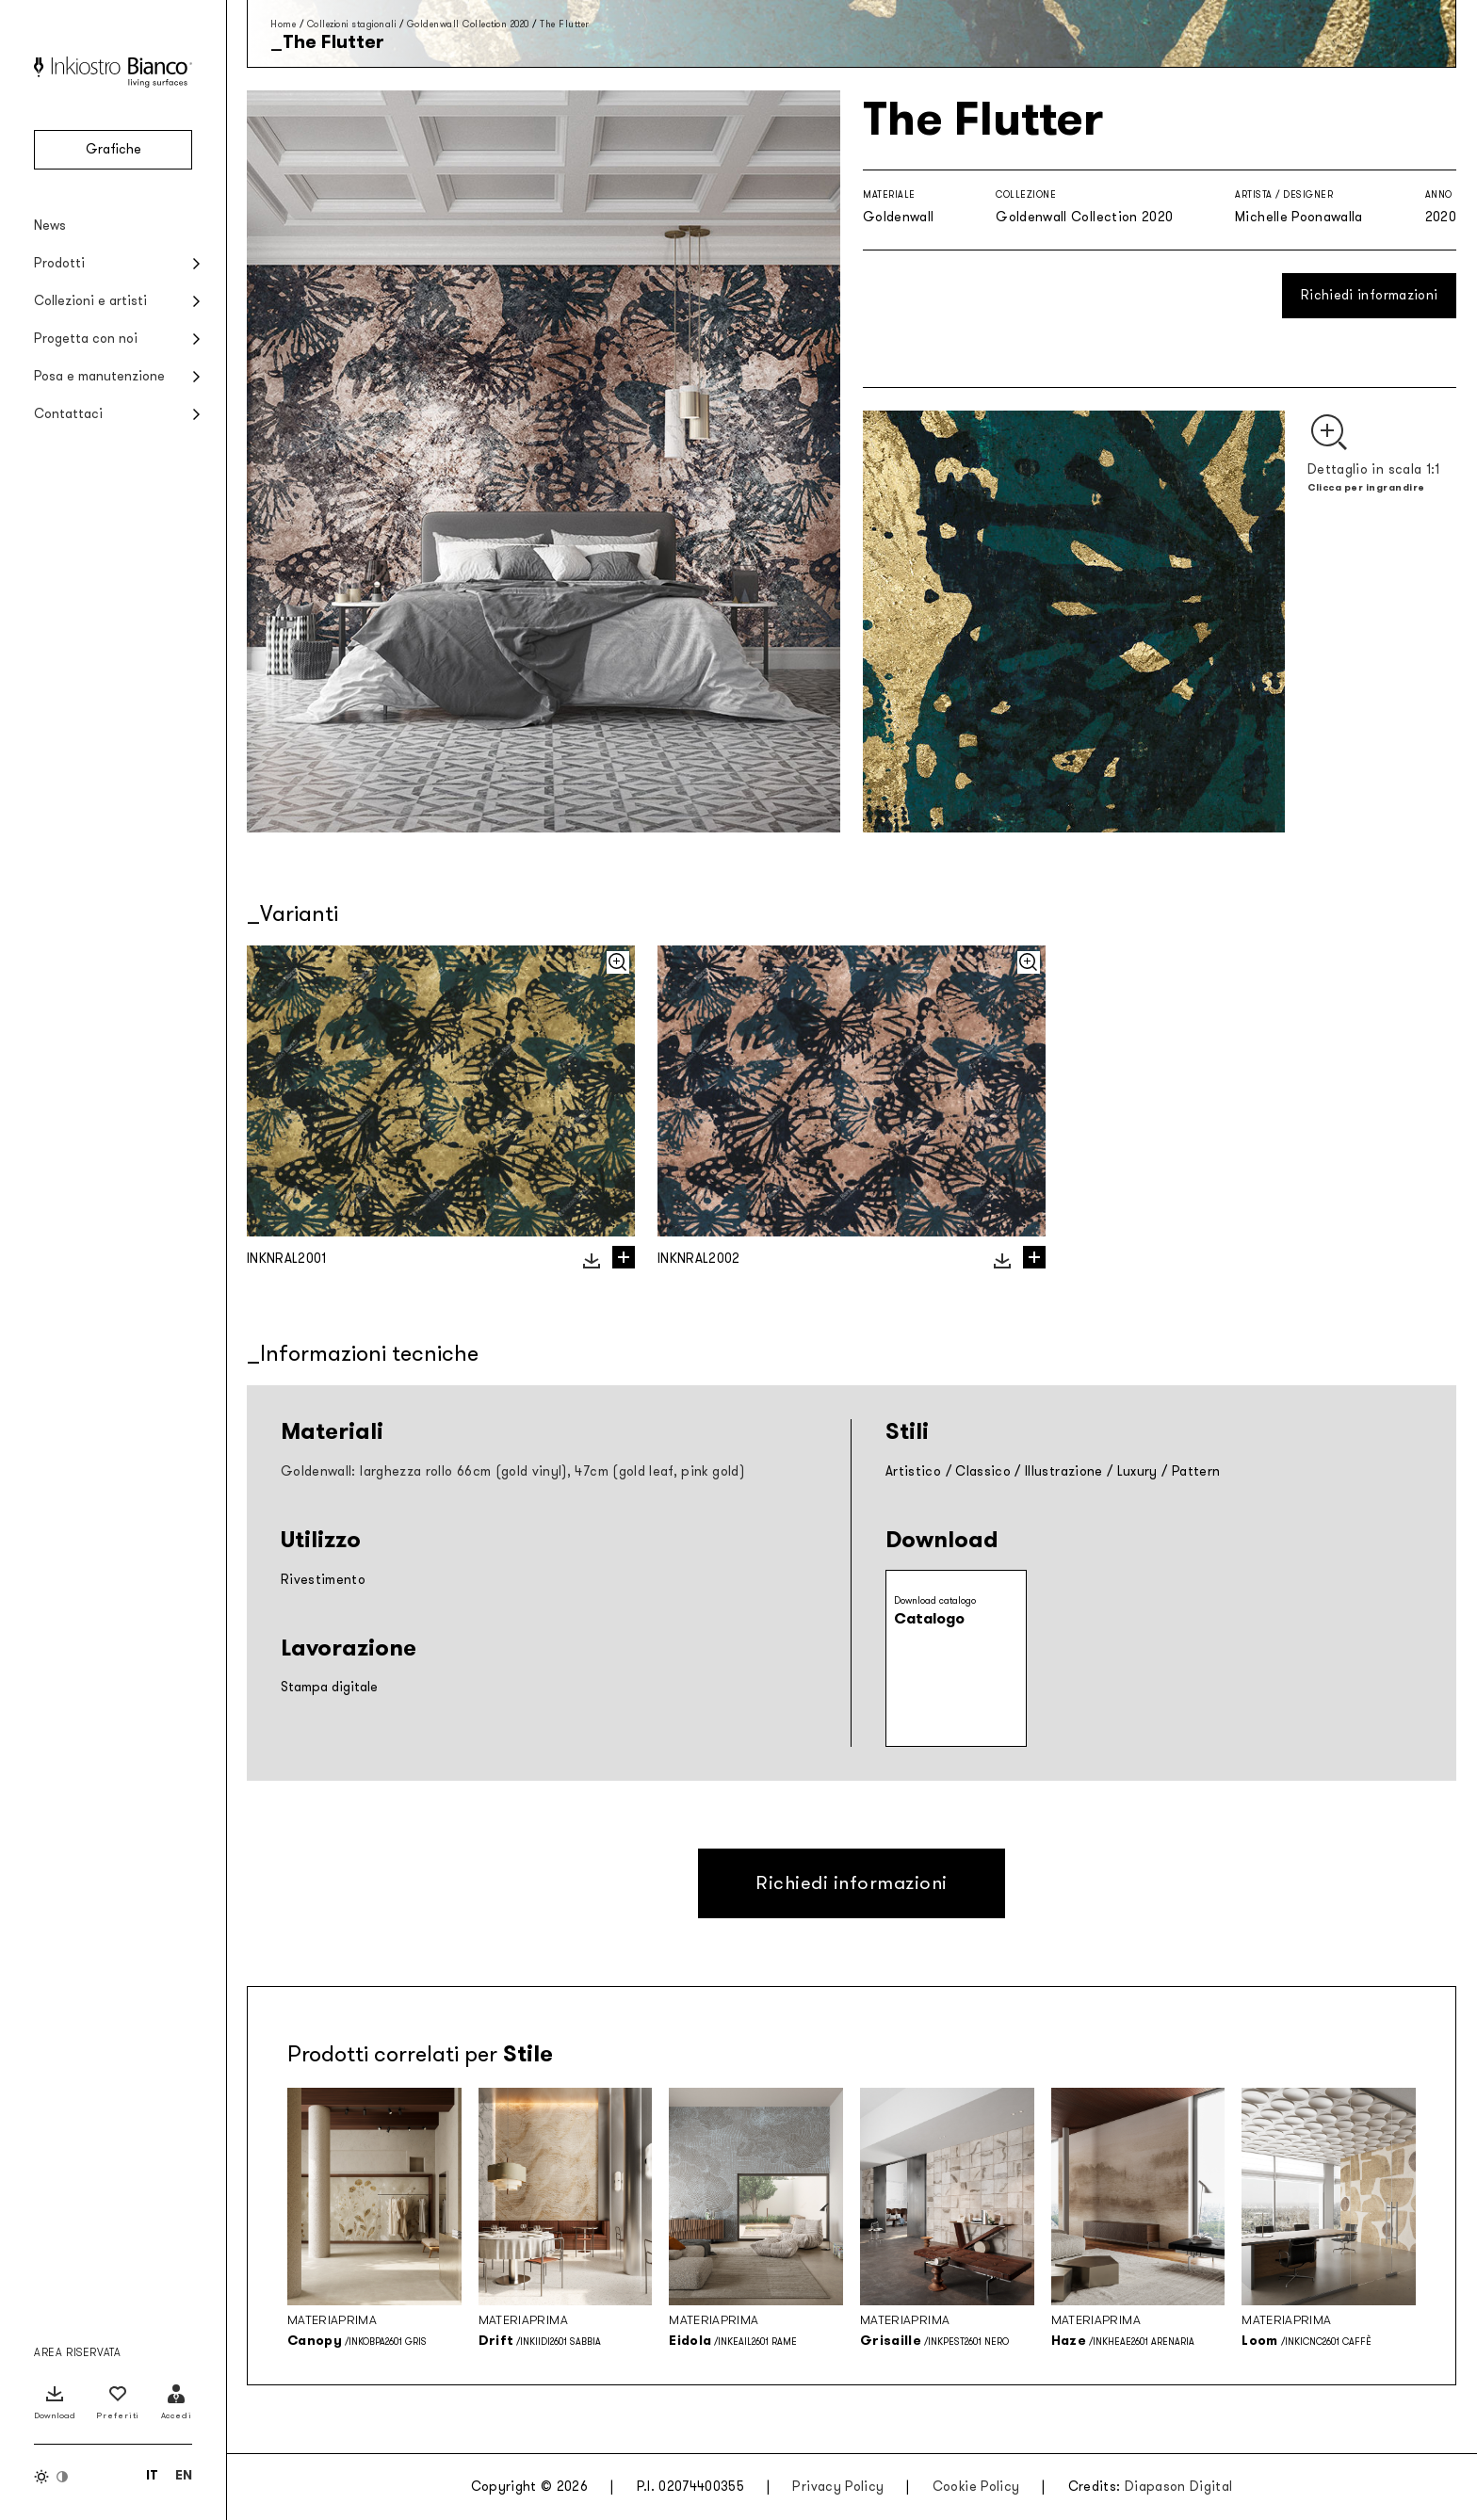 This screenshot has width=1477, height=2520. I want to click on Contattaci, so click(68, 414).